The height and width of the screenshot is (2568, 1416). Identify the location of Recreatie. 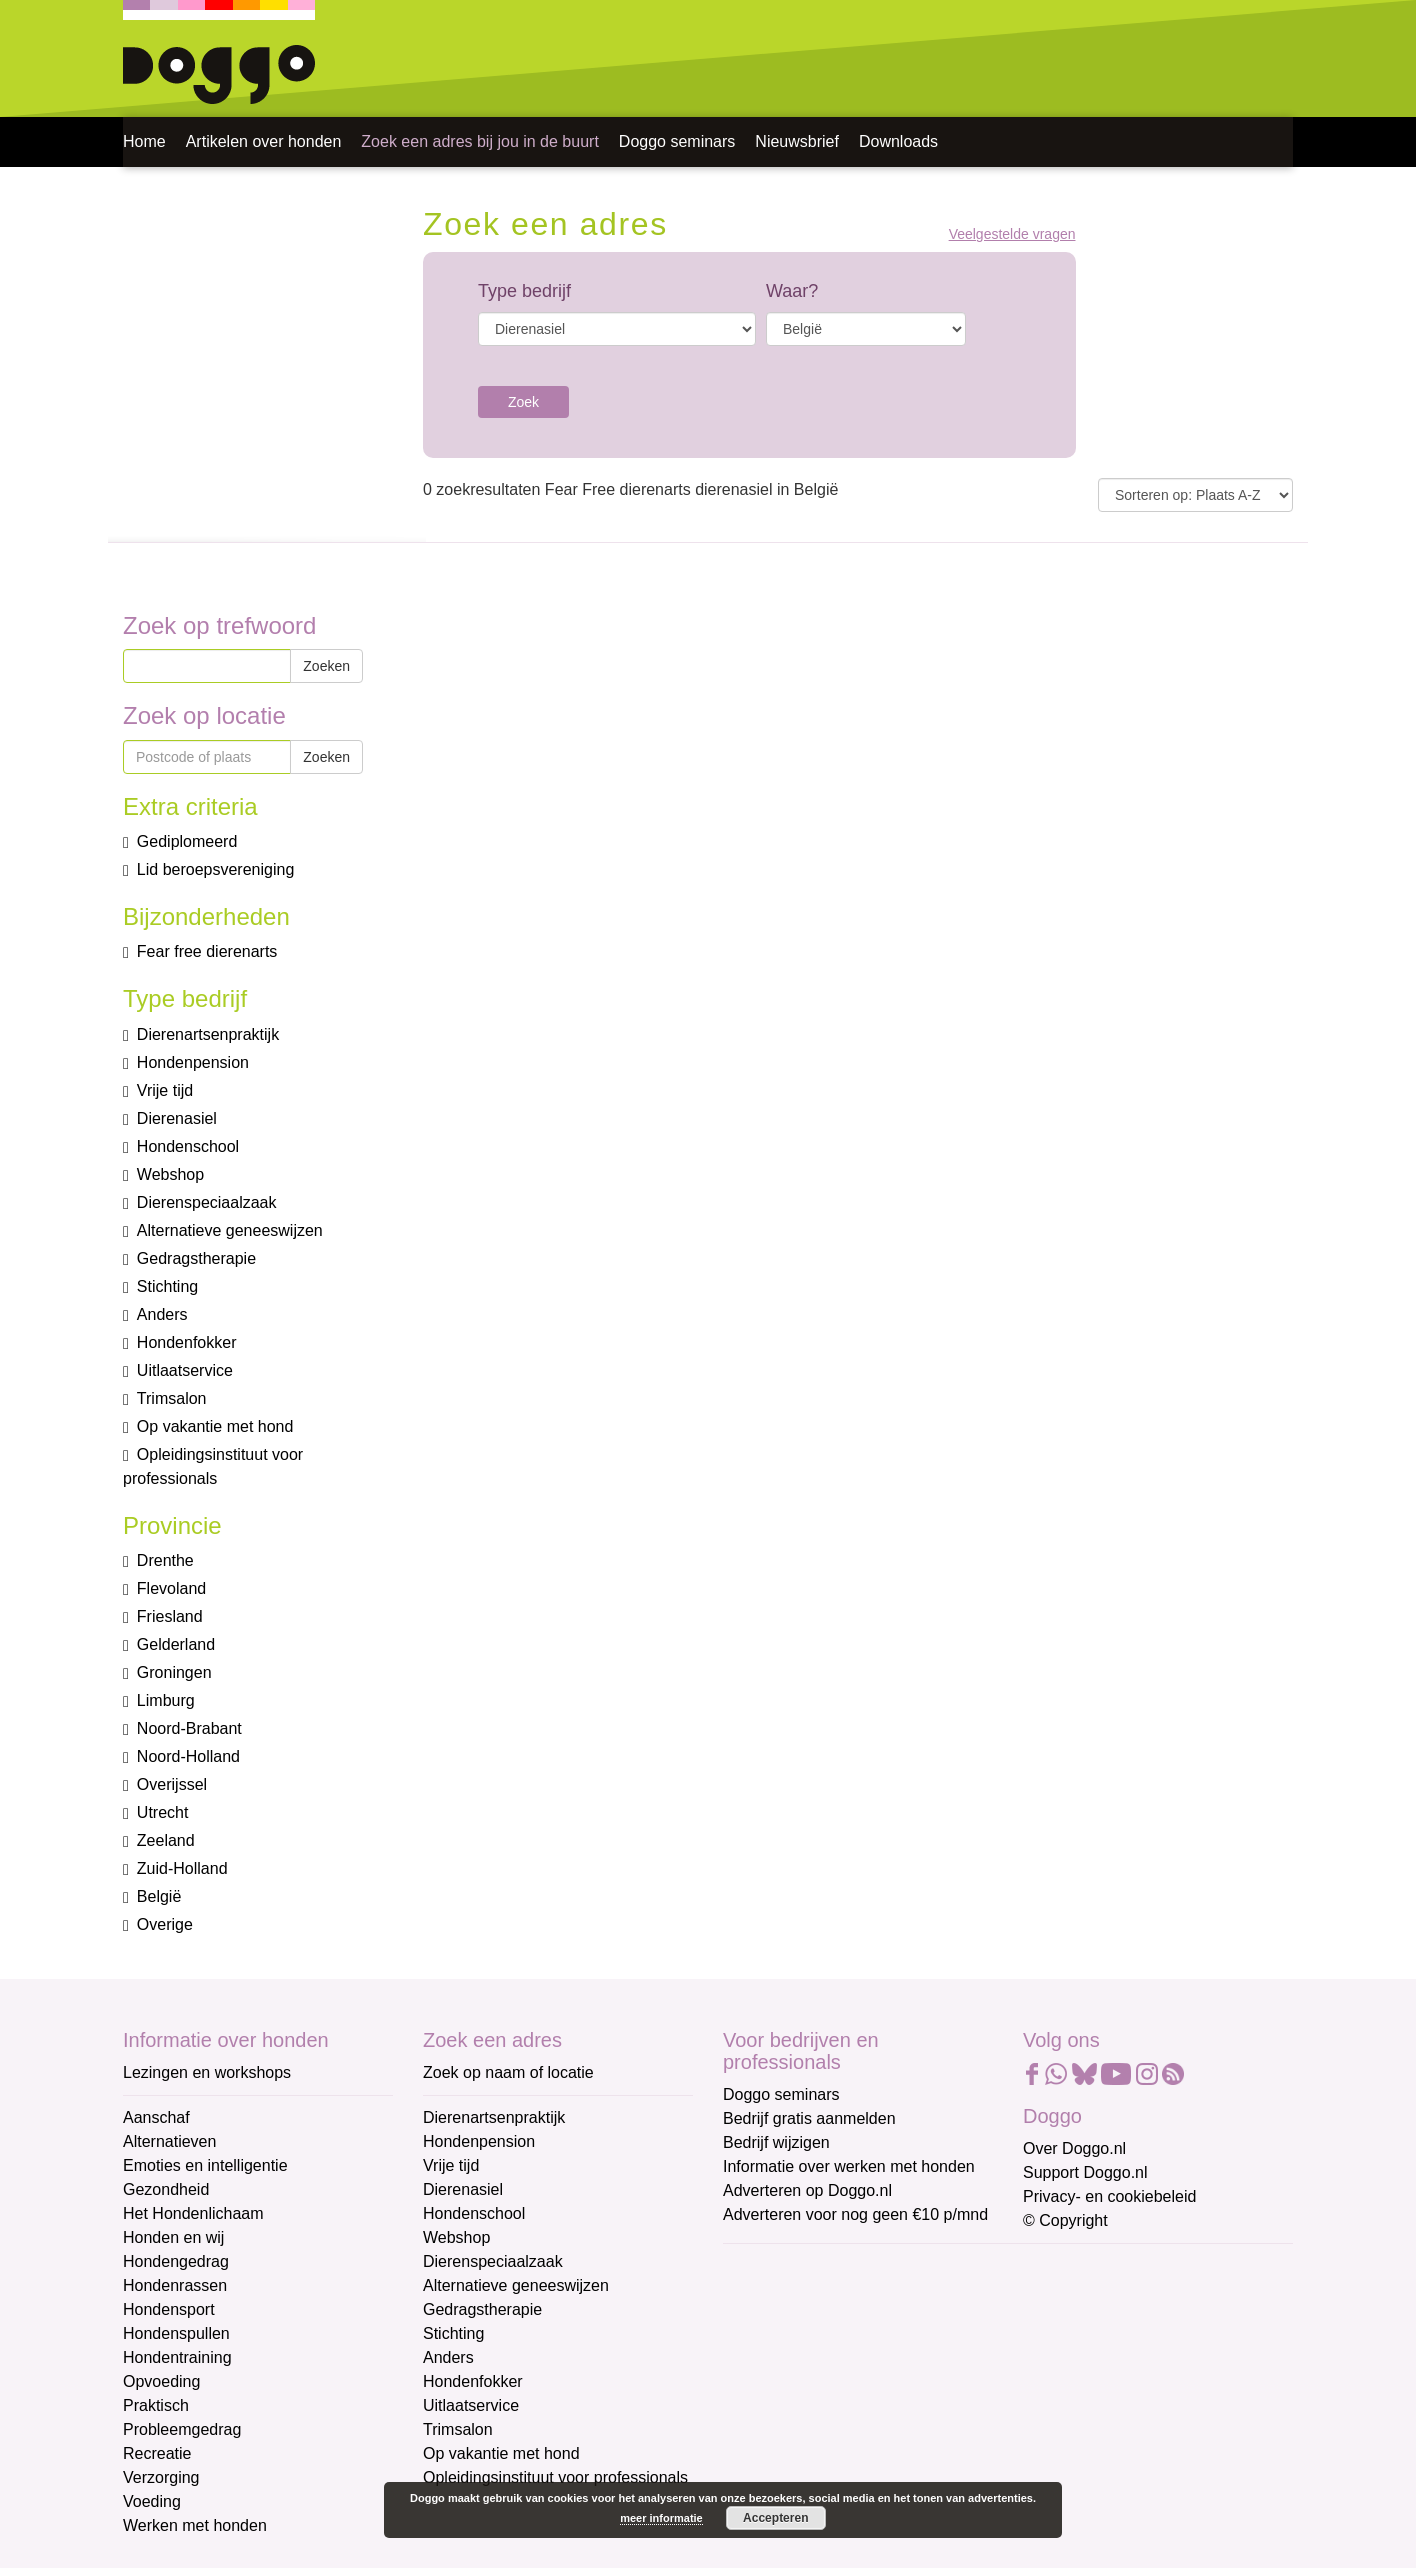
(157, 2453).